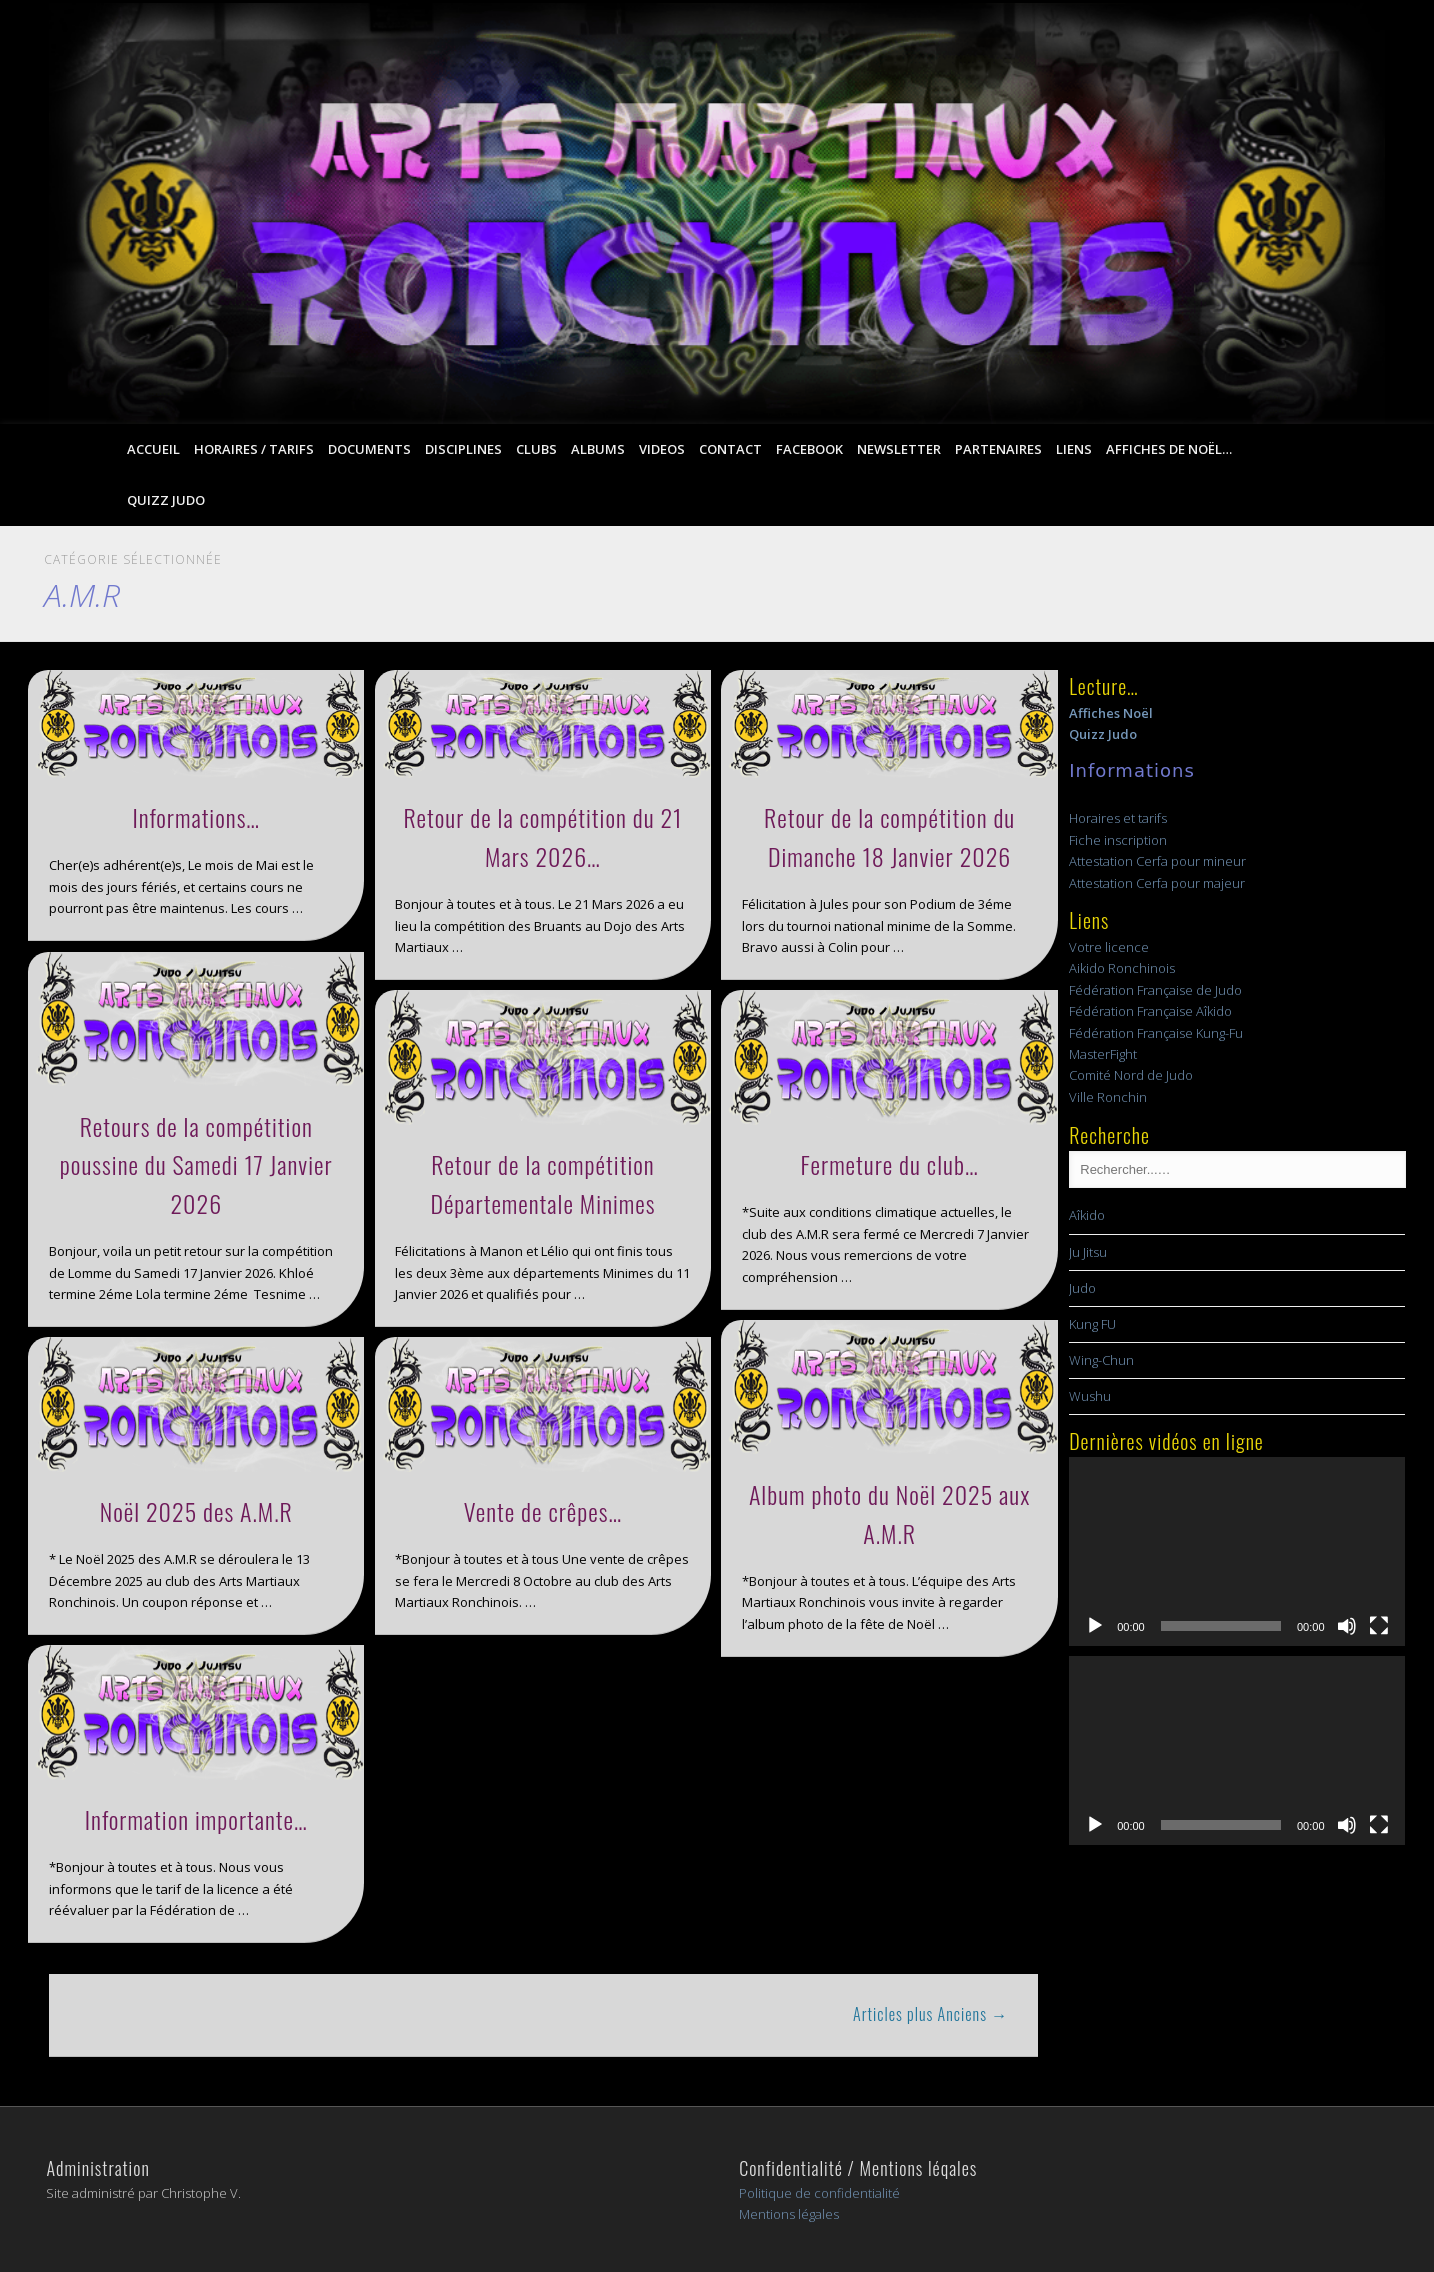  What do you see at coordinates (1118, 840) in the screenshot?
I see `Fiche inscription` at bounding box center [1118, 840].